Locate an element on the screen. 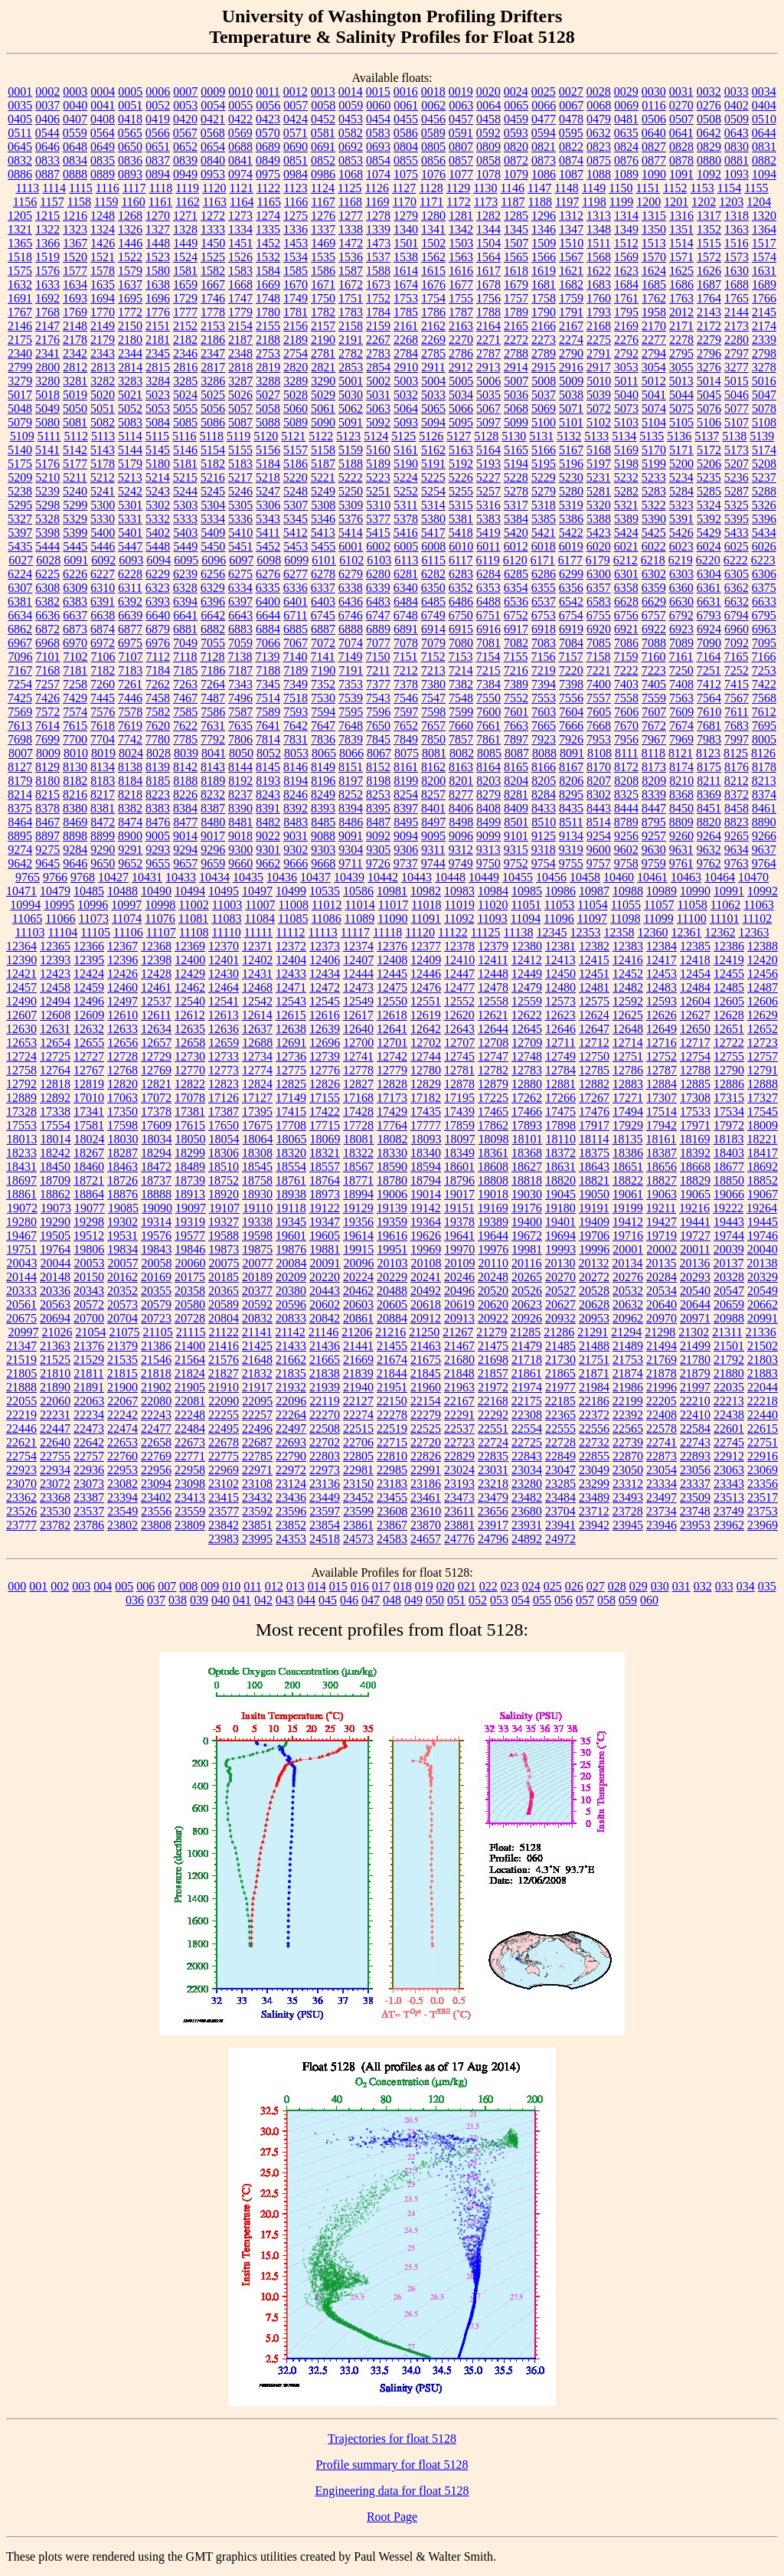  12775 is located at coordinates (291, 1070).